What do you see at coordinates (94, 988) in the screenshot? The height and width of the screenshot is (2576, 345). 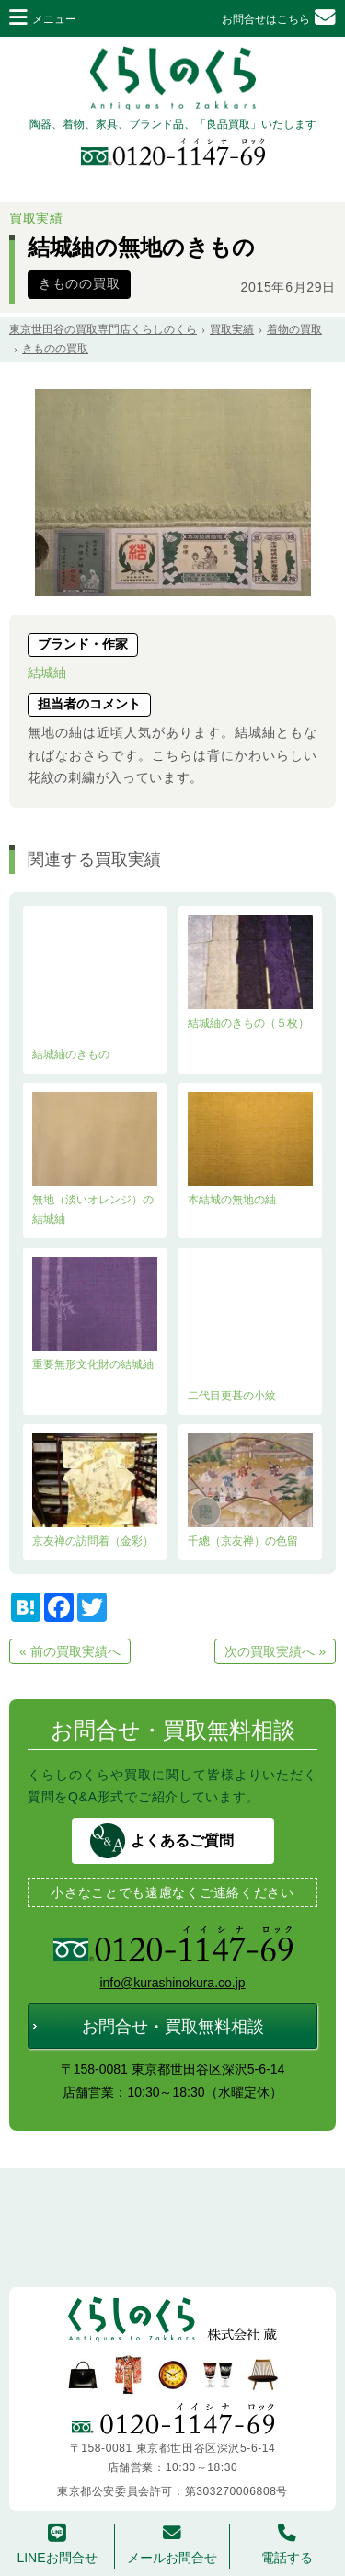 I see `結城紬のきもの` at bounding box center [94, 988].